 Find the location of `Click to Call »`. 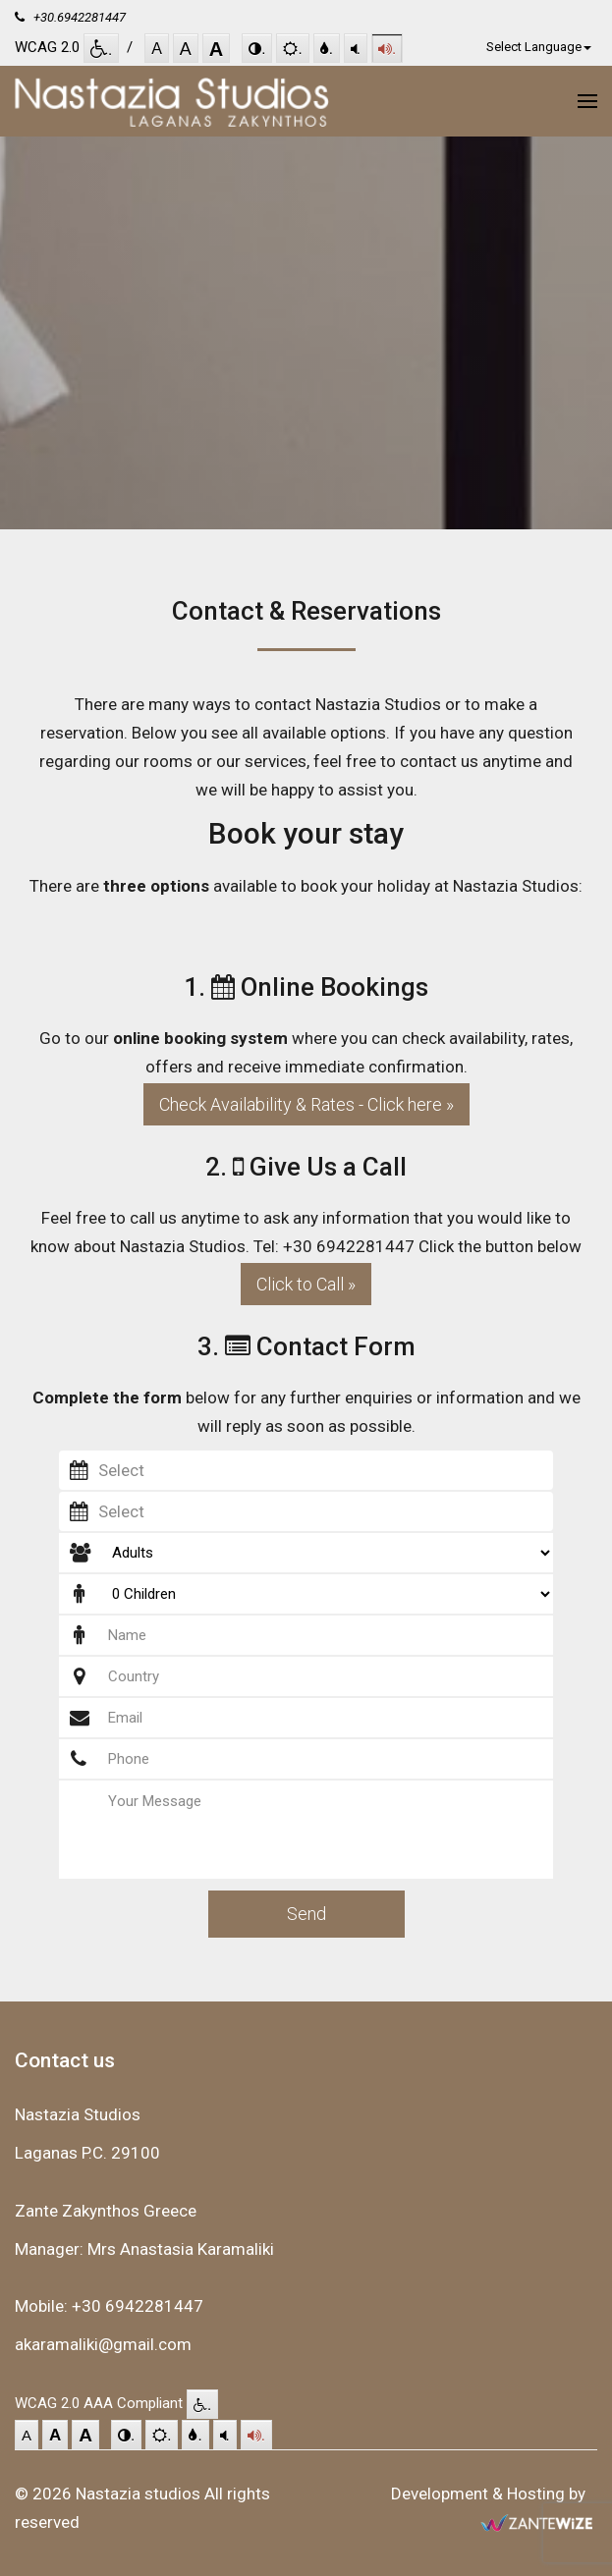

Click to Call » is located at coordinates (306, 1284).